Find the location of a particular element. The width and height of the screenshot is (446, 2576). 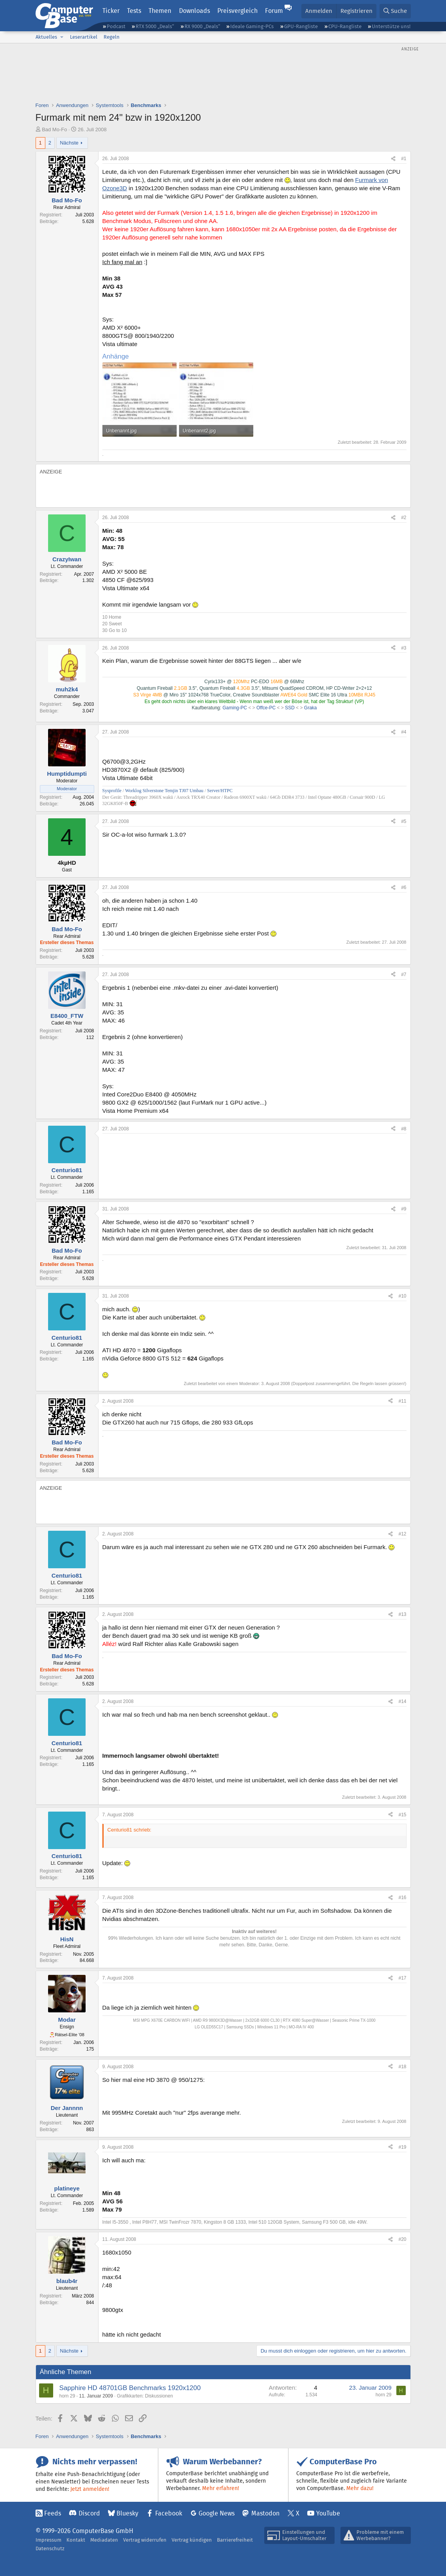

CPU-Rangliste is located at coordinates (345, 26).